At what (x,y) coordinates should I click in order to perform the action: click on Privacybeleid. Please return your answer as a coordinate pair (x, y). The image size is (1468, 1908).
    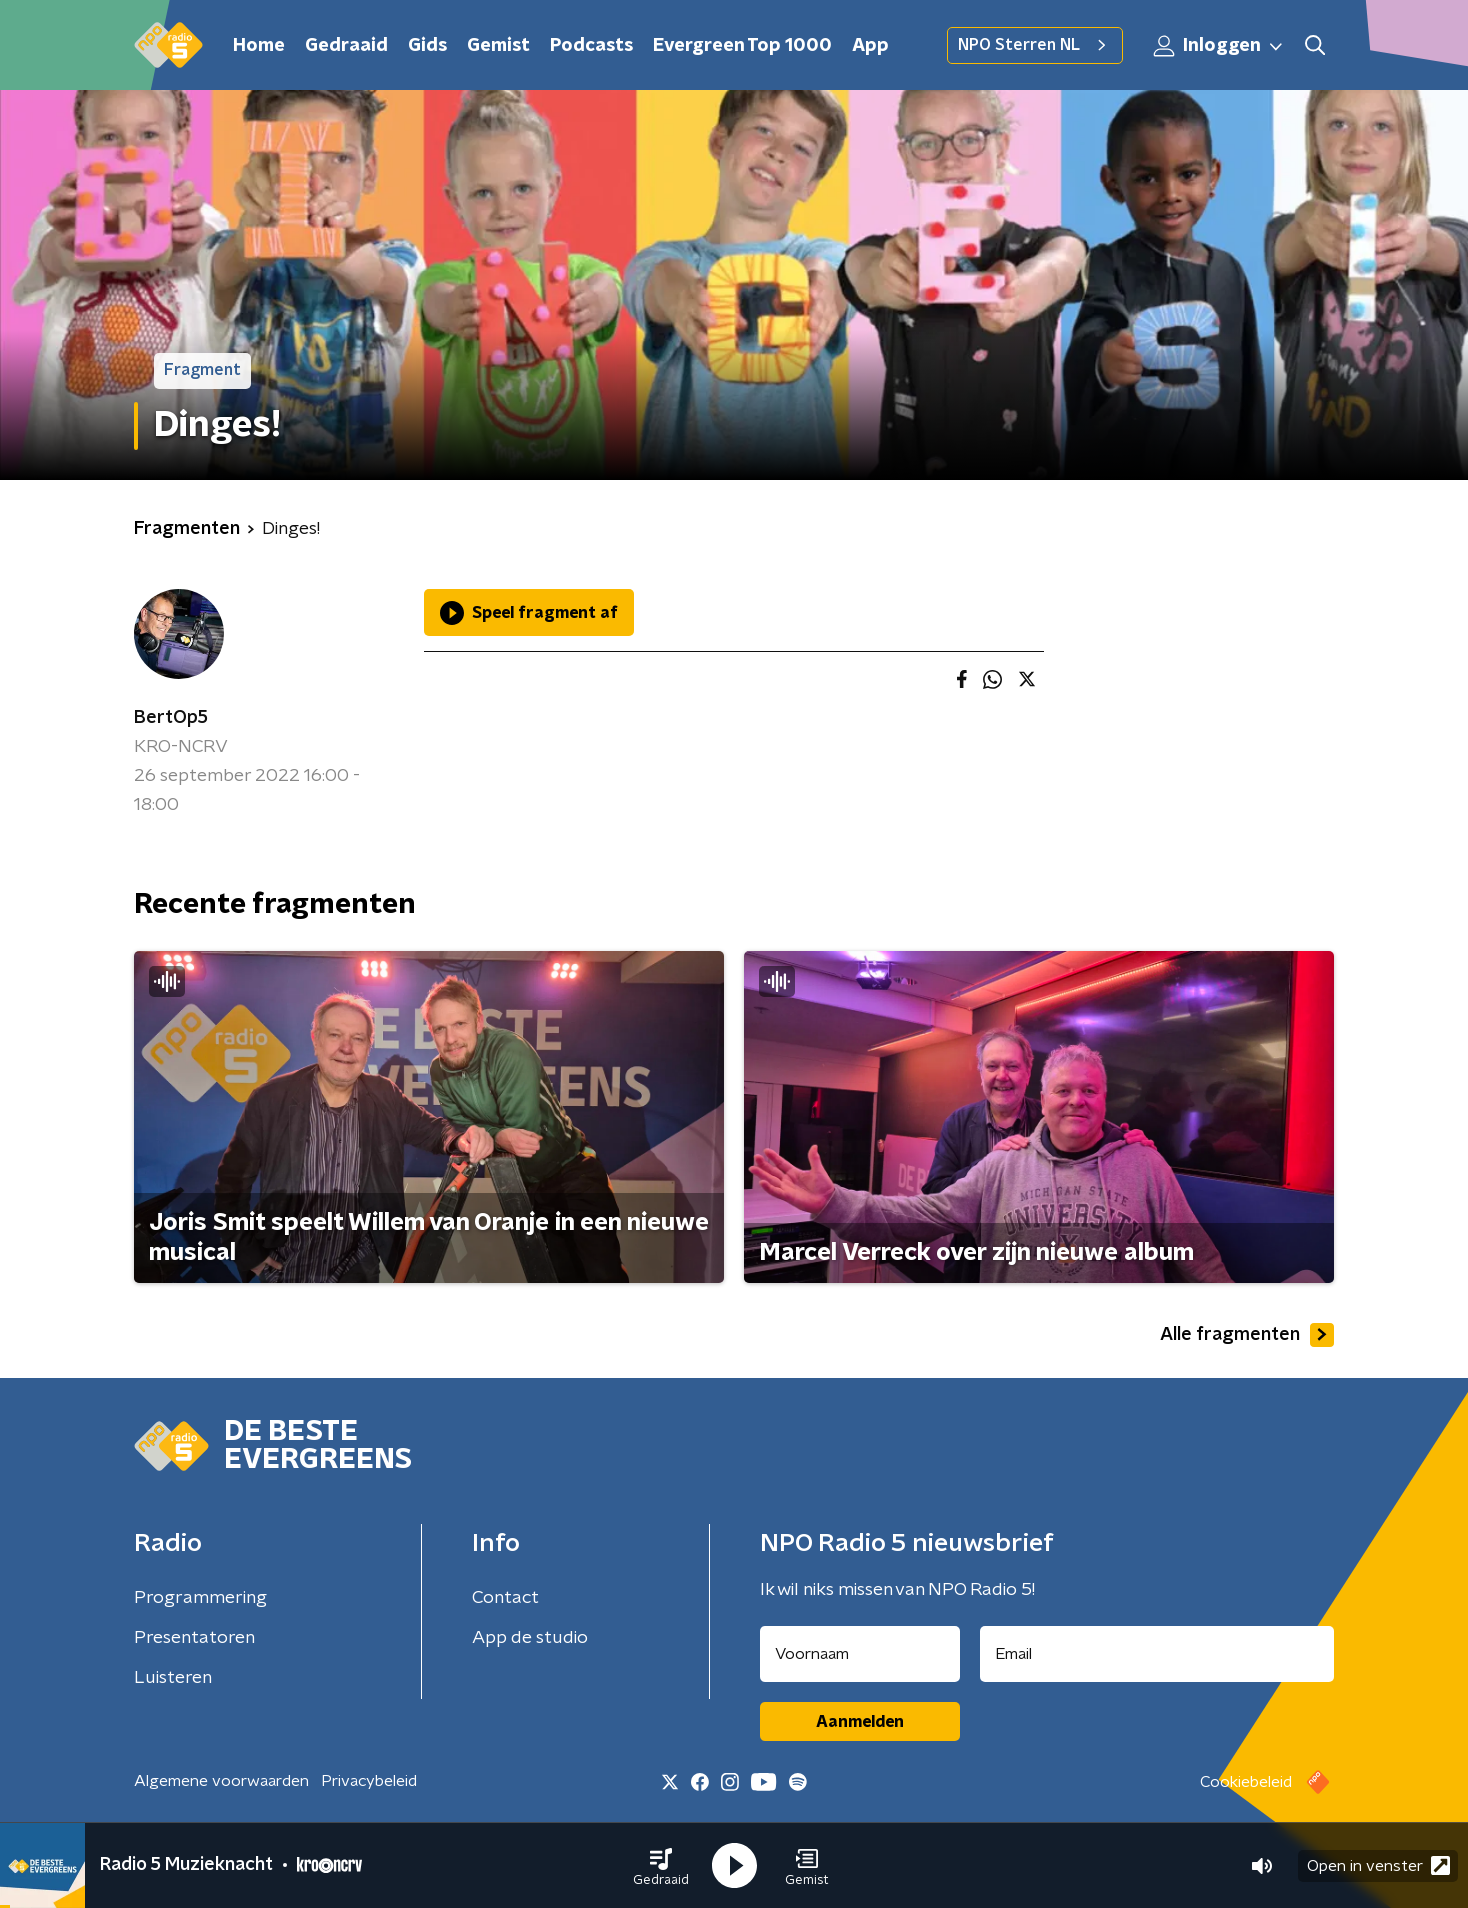
    Looking at the image, I should click on (369, 1781).